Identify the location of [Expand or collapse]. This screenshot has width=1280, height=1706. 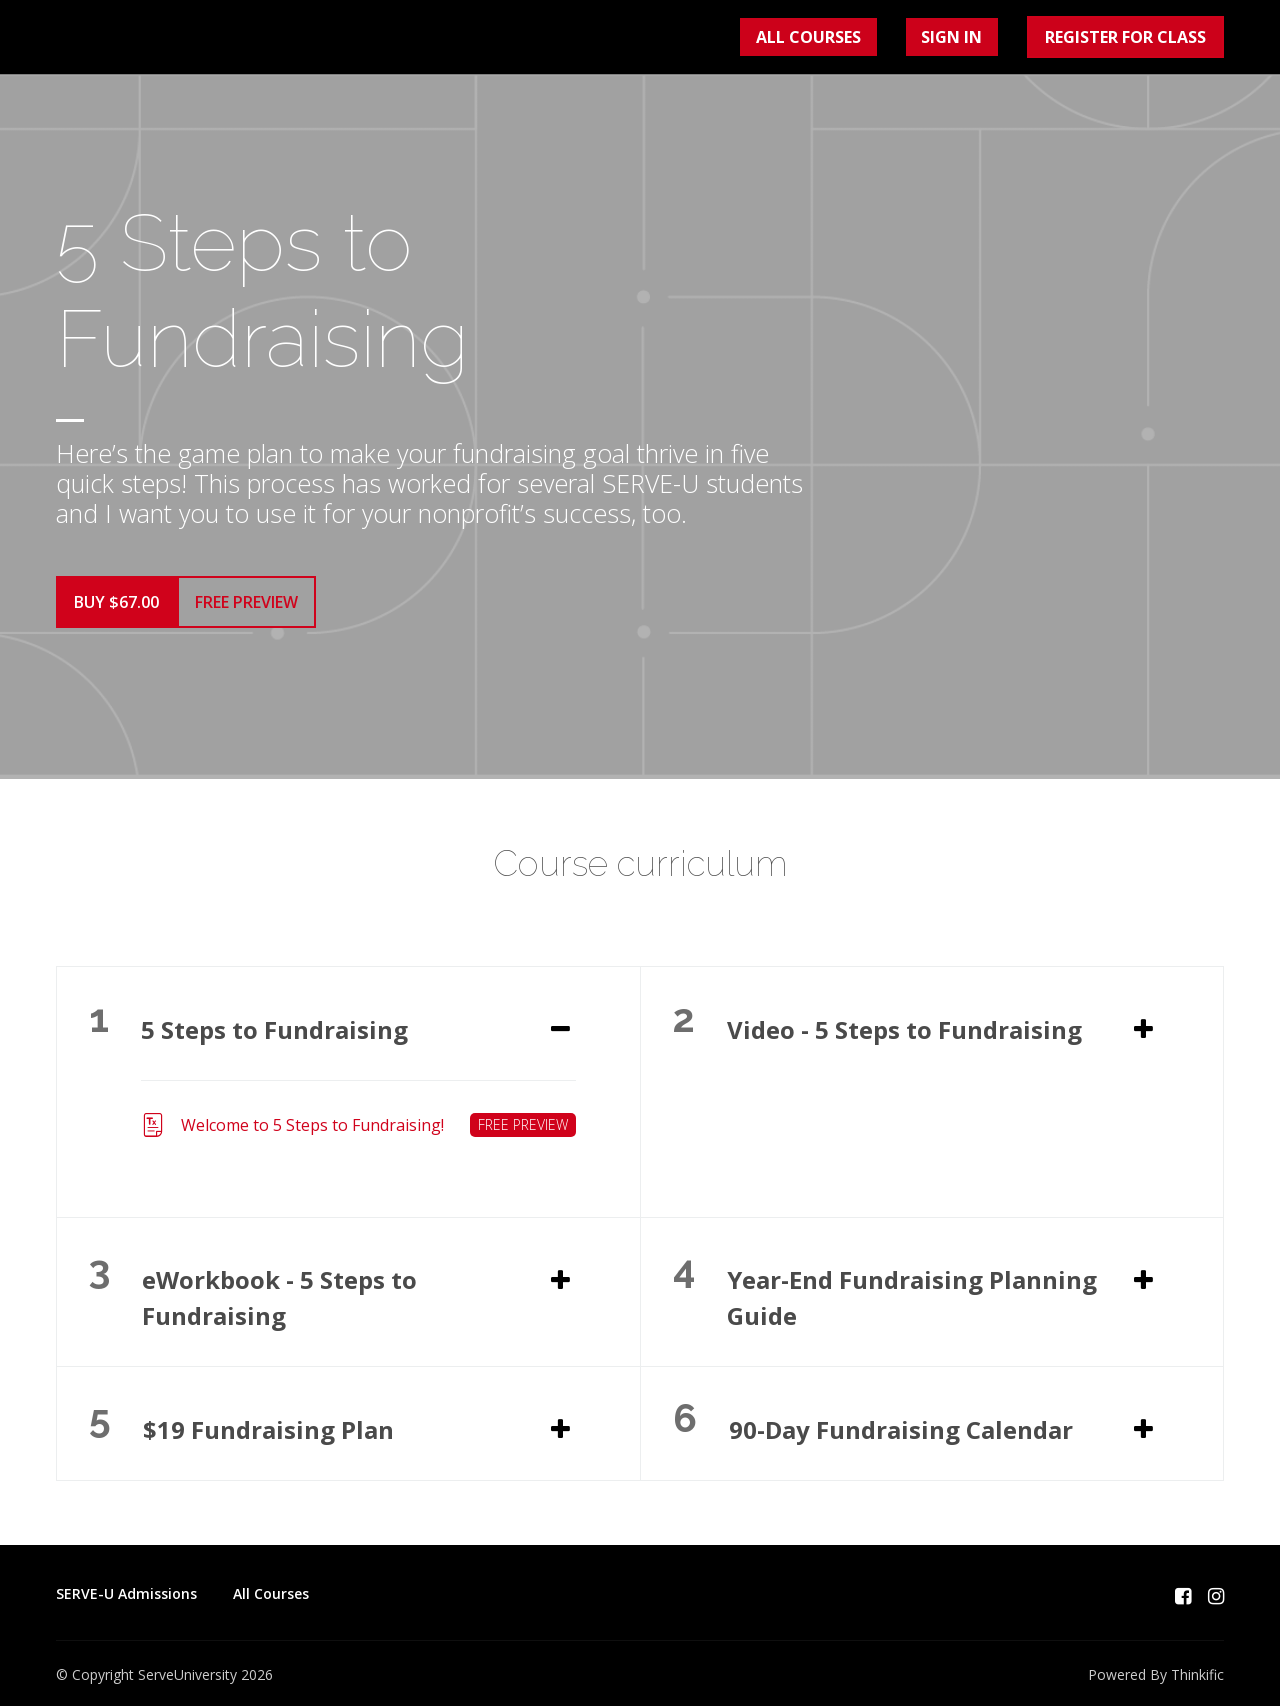
(560, 1023).